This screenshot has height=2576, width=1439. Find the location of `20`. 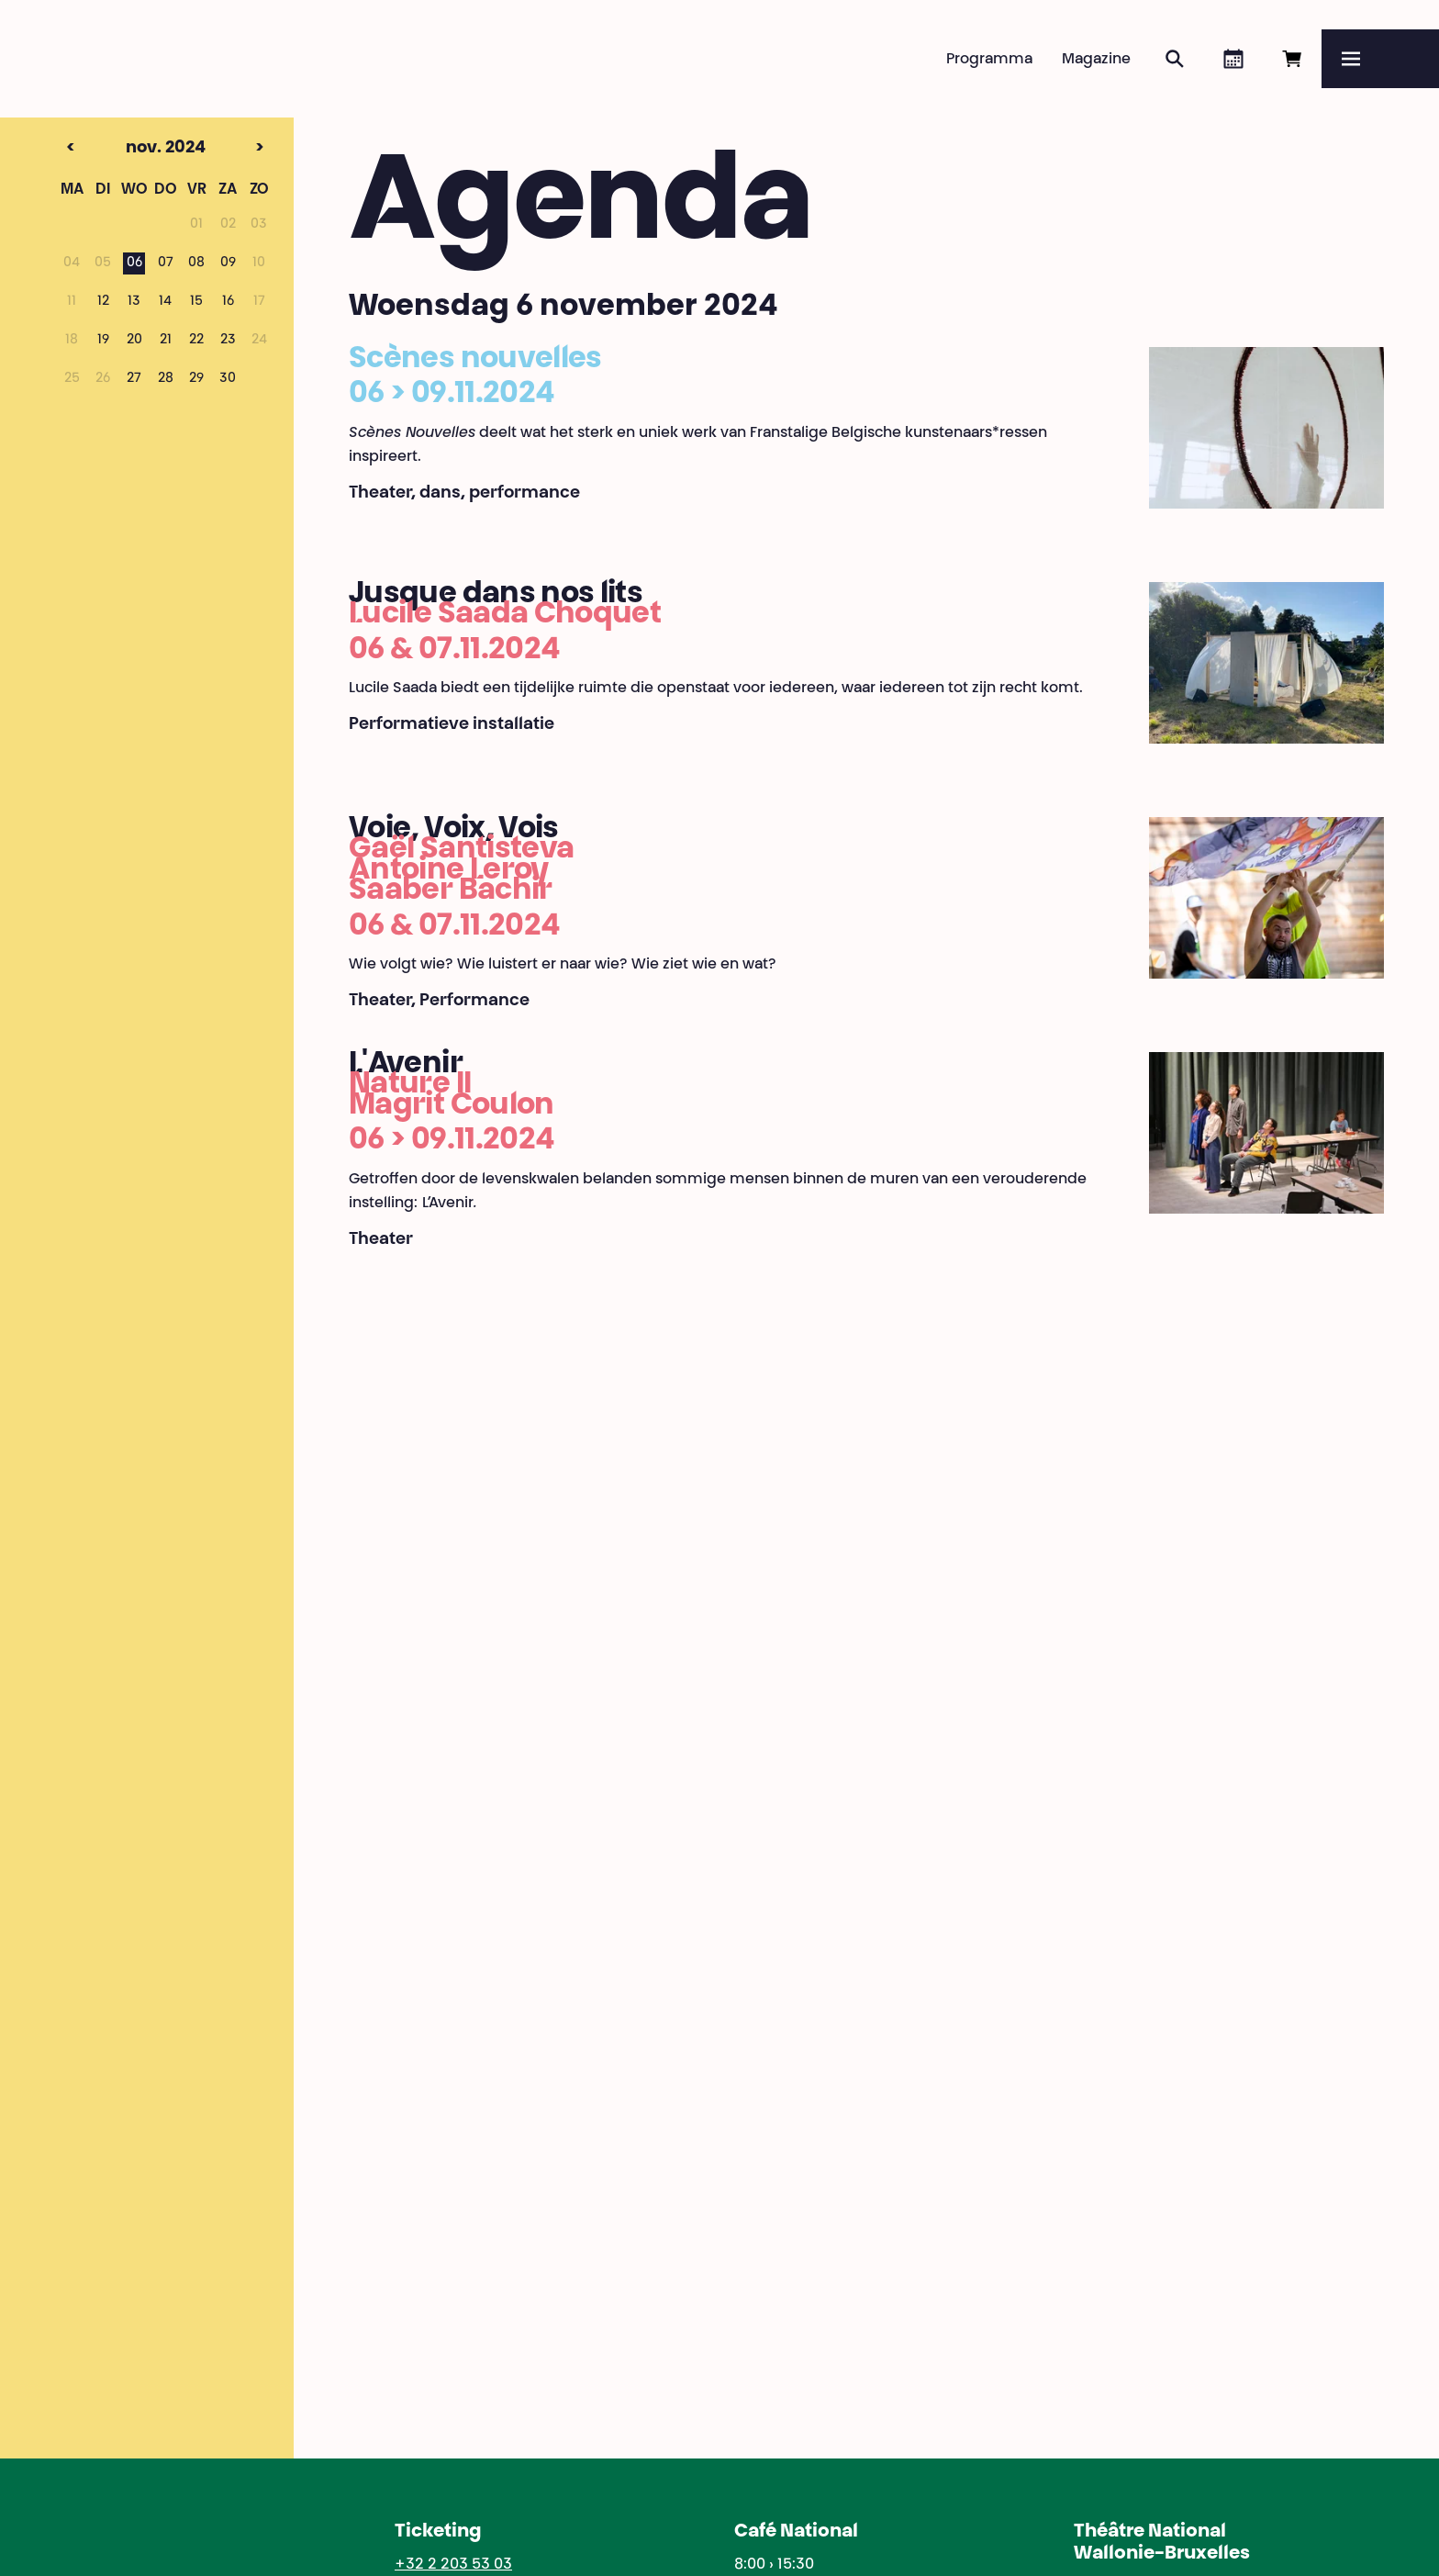

20 is located at coordinates (134, 340).